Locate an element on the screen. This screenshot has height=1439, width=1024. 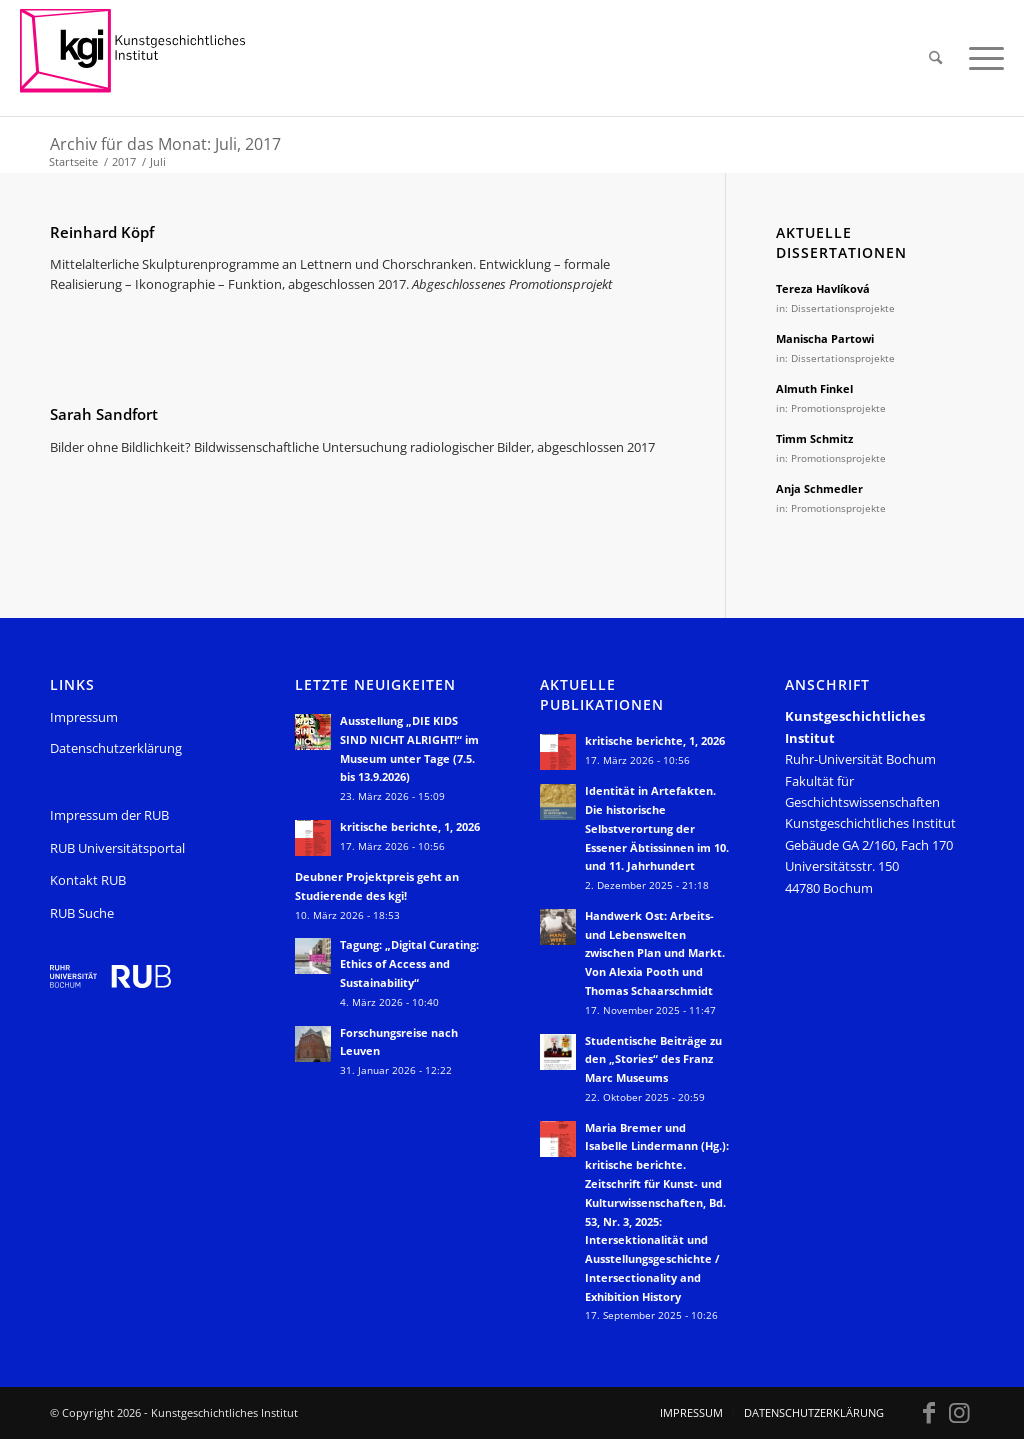
Studentische Beiträge zu den „Stories“ des Franz Marc Museums is located at coordinates (653, 1059).